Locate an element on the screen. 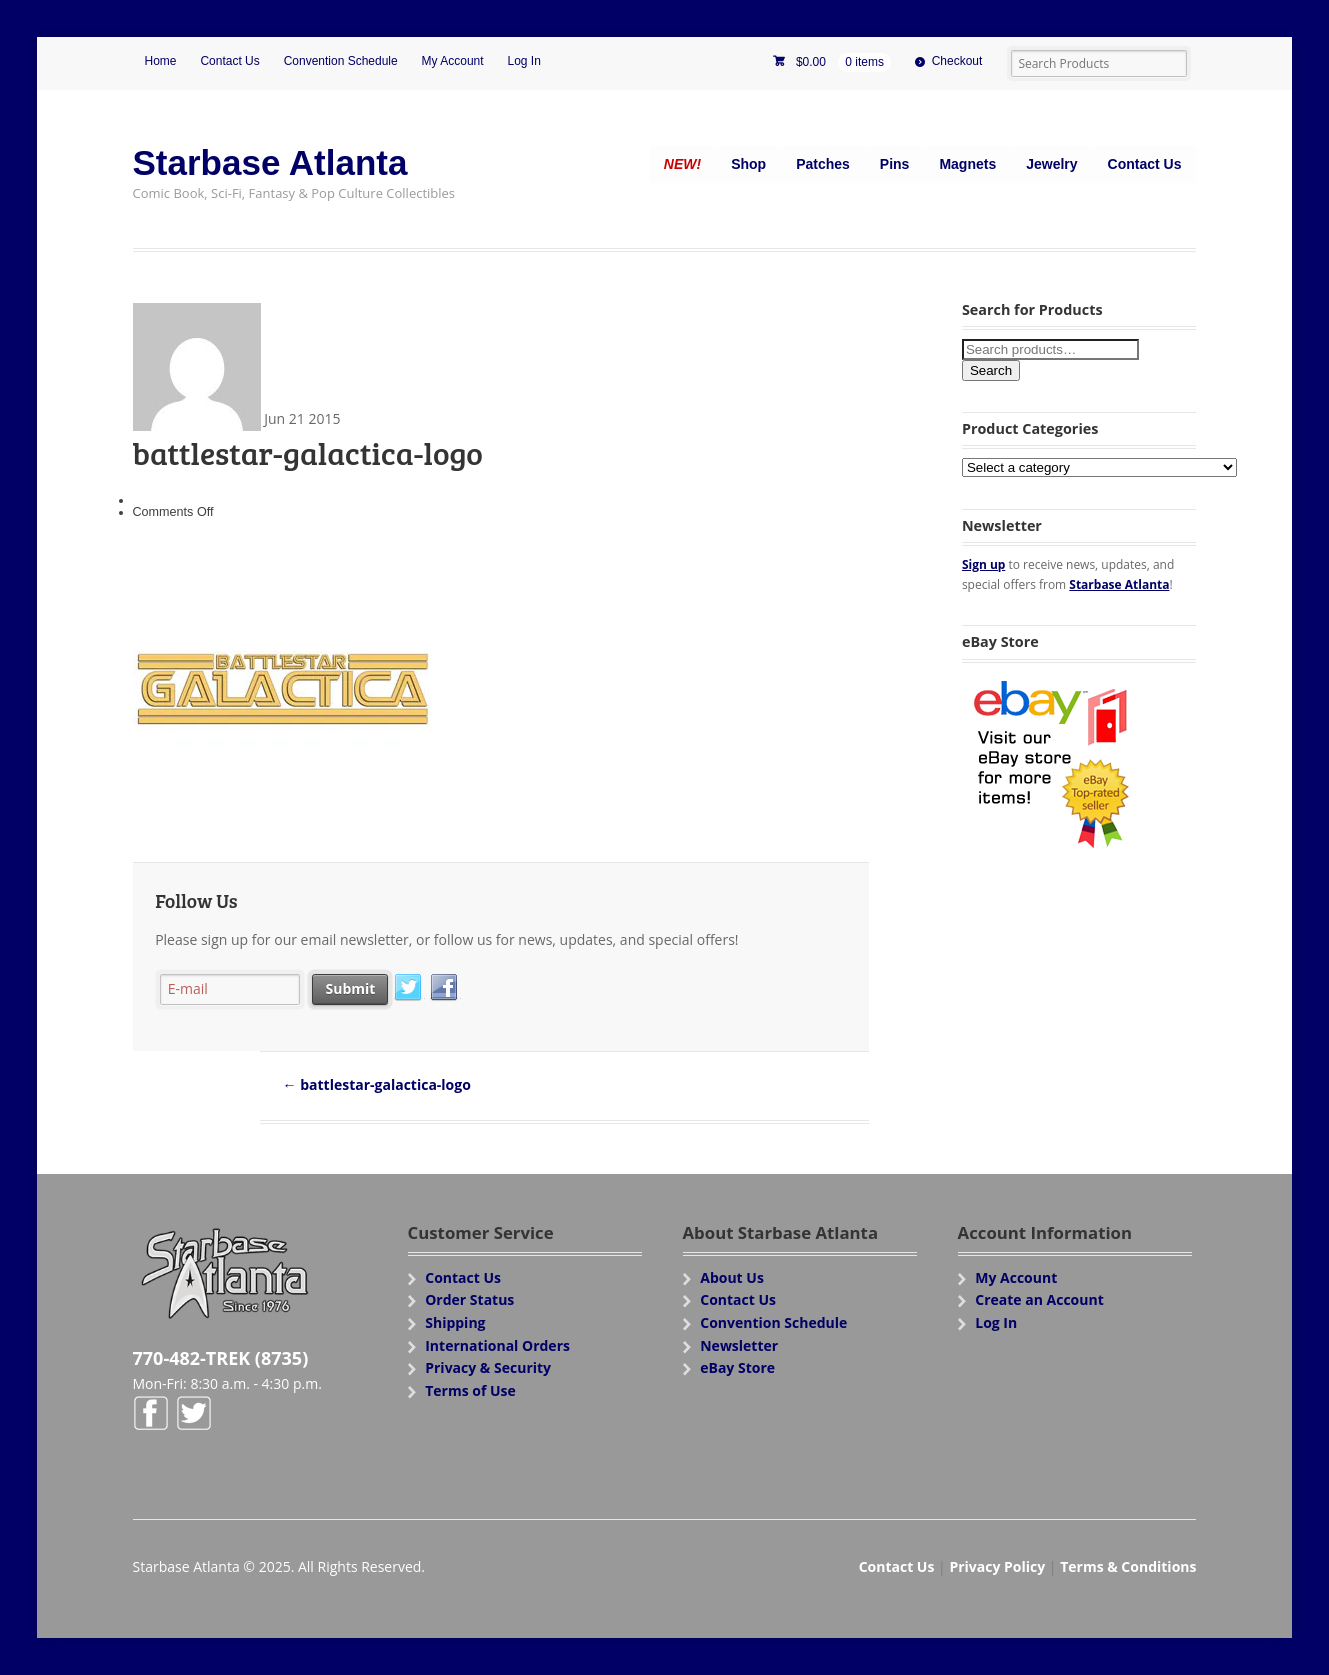 Image resolution: width=1329 pixels, height=1675 pixels. My Account is located at coordinates (453, 61).